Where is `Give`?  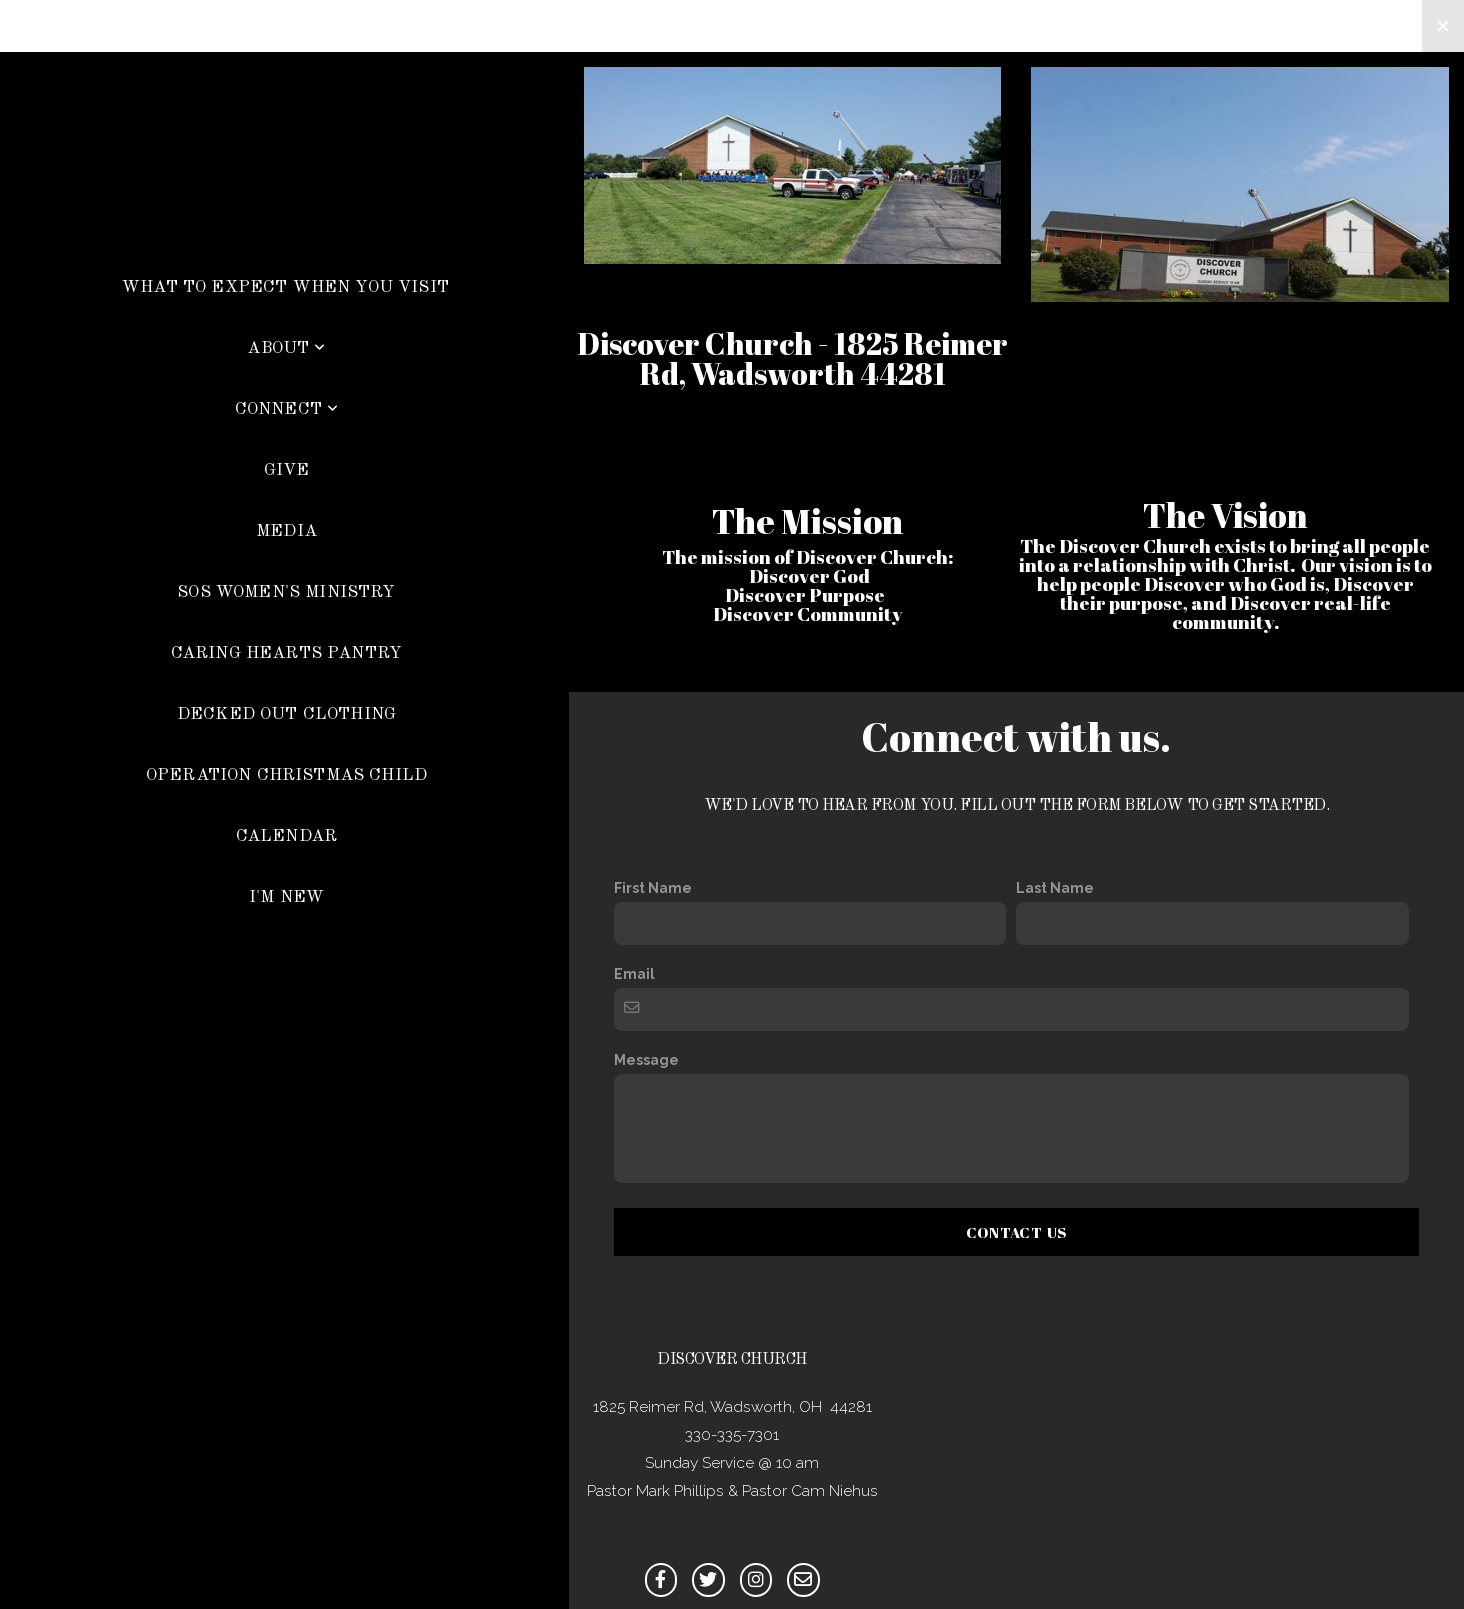
Give is located at coordinates (287, 470).